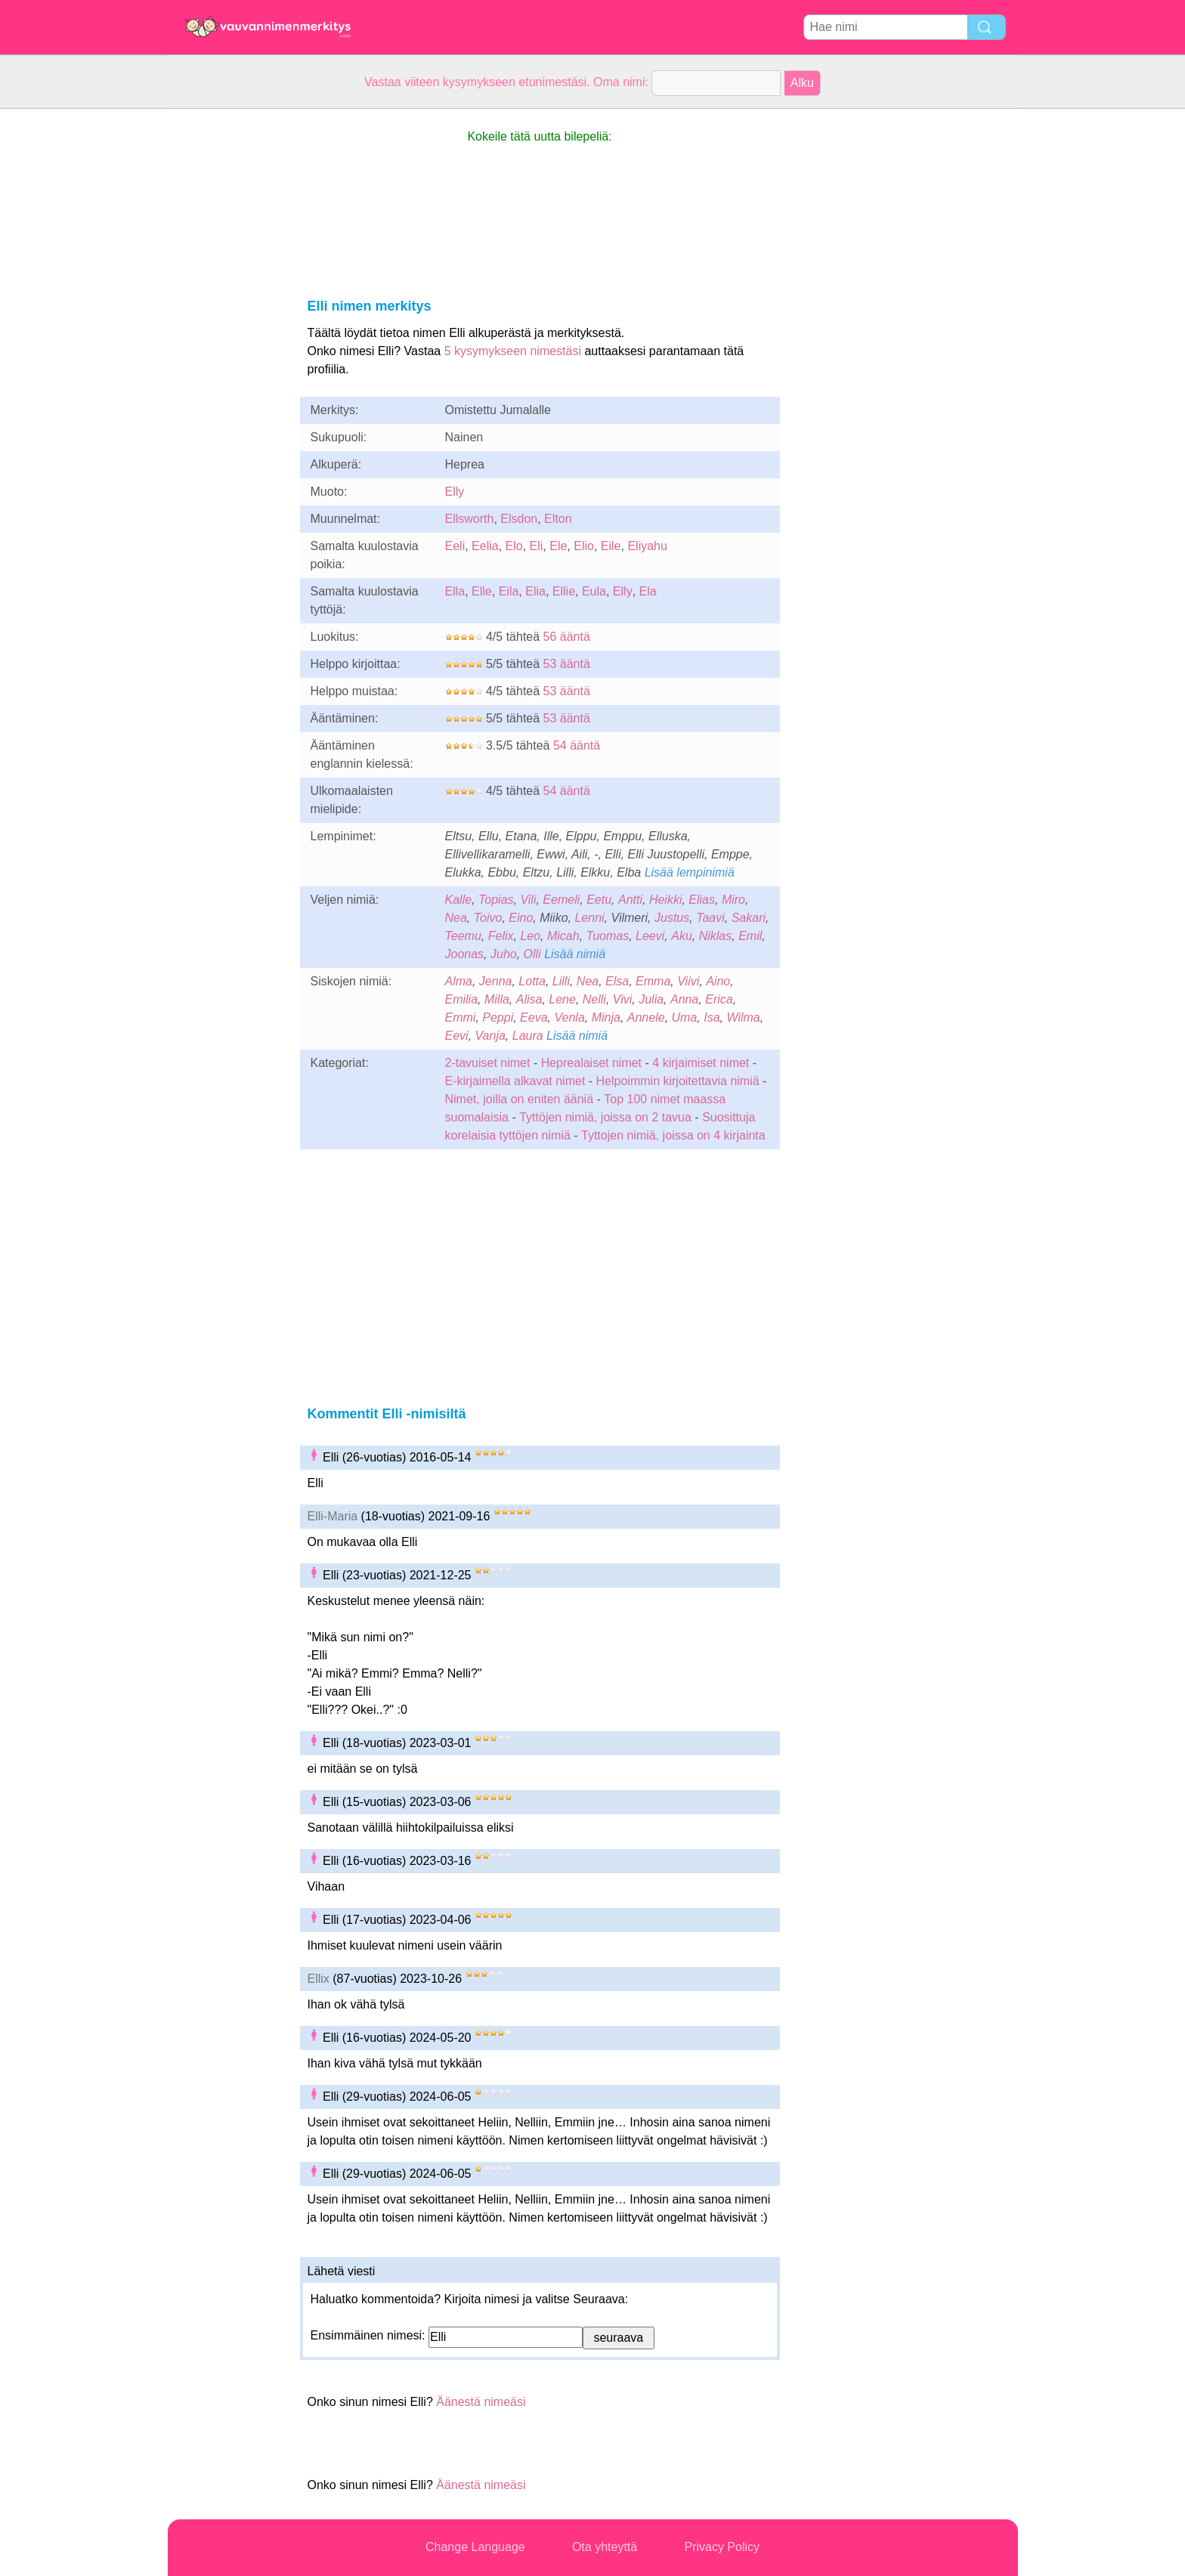 The height and width of the screenshot is (2576, 1185). What do you see at coordinates (496, 999) in the screenshot?
I see `Milla` at bounding box center [496, 999].